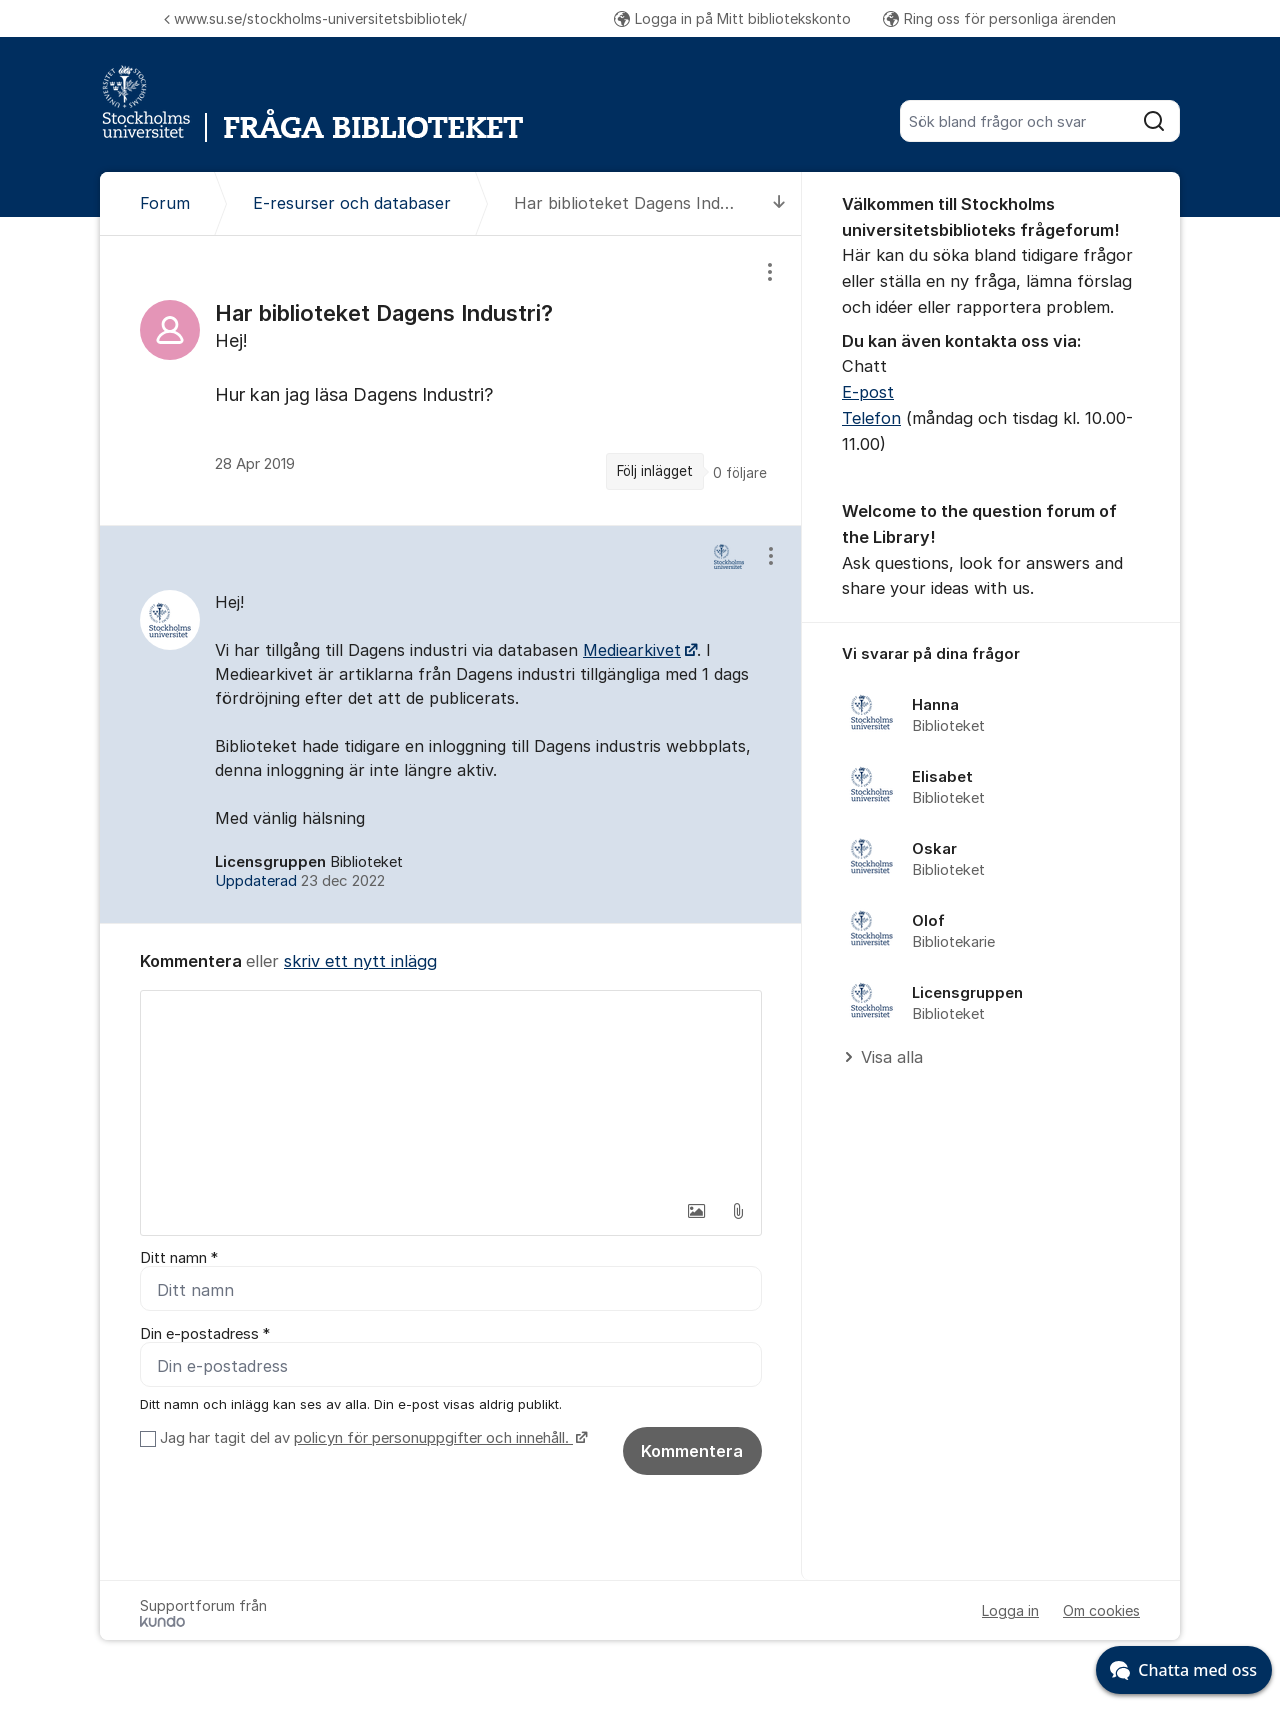  Describe the element at coordinates (451, 1091) in the screenshot. I see `[textbox]` at that location.